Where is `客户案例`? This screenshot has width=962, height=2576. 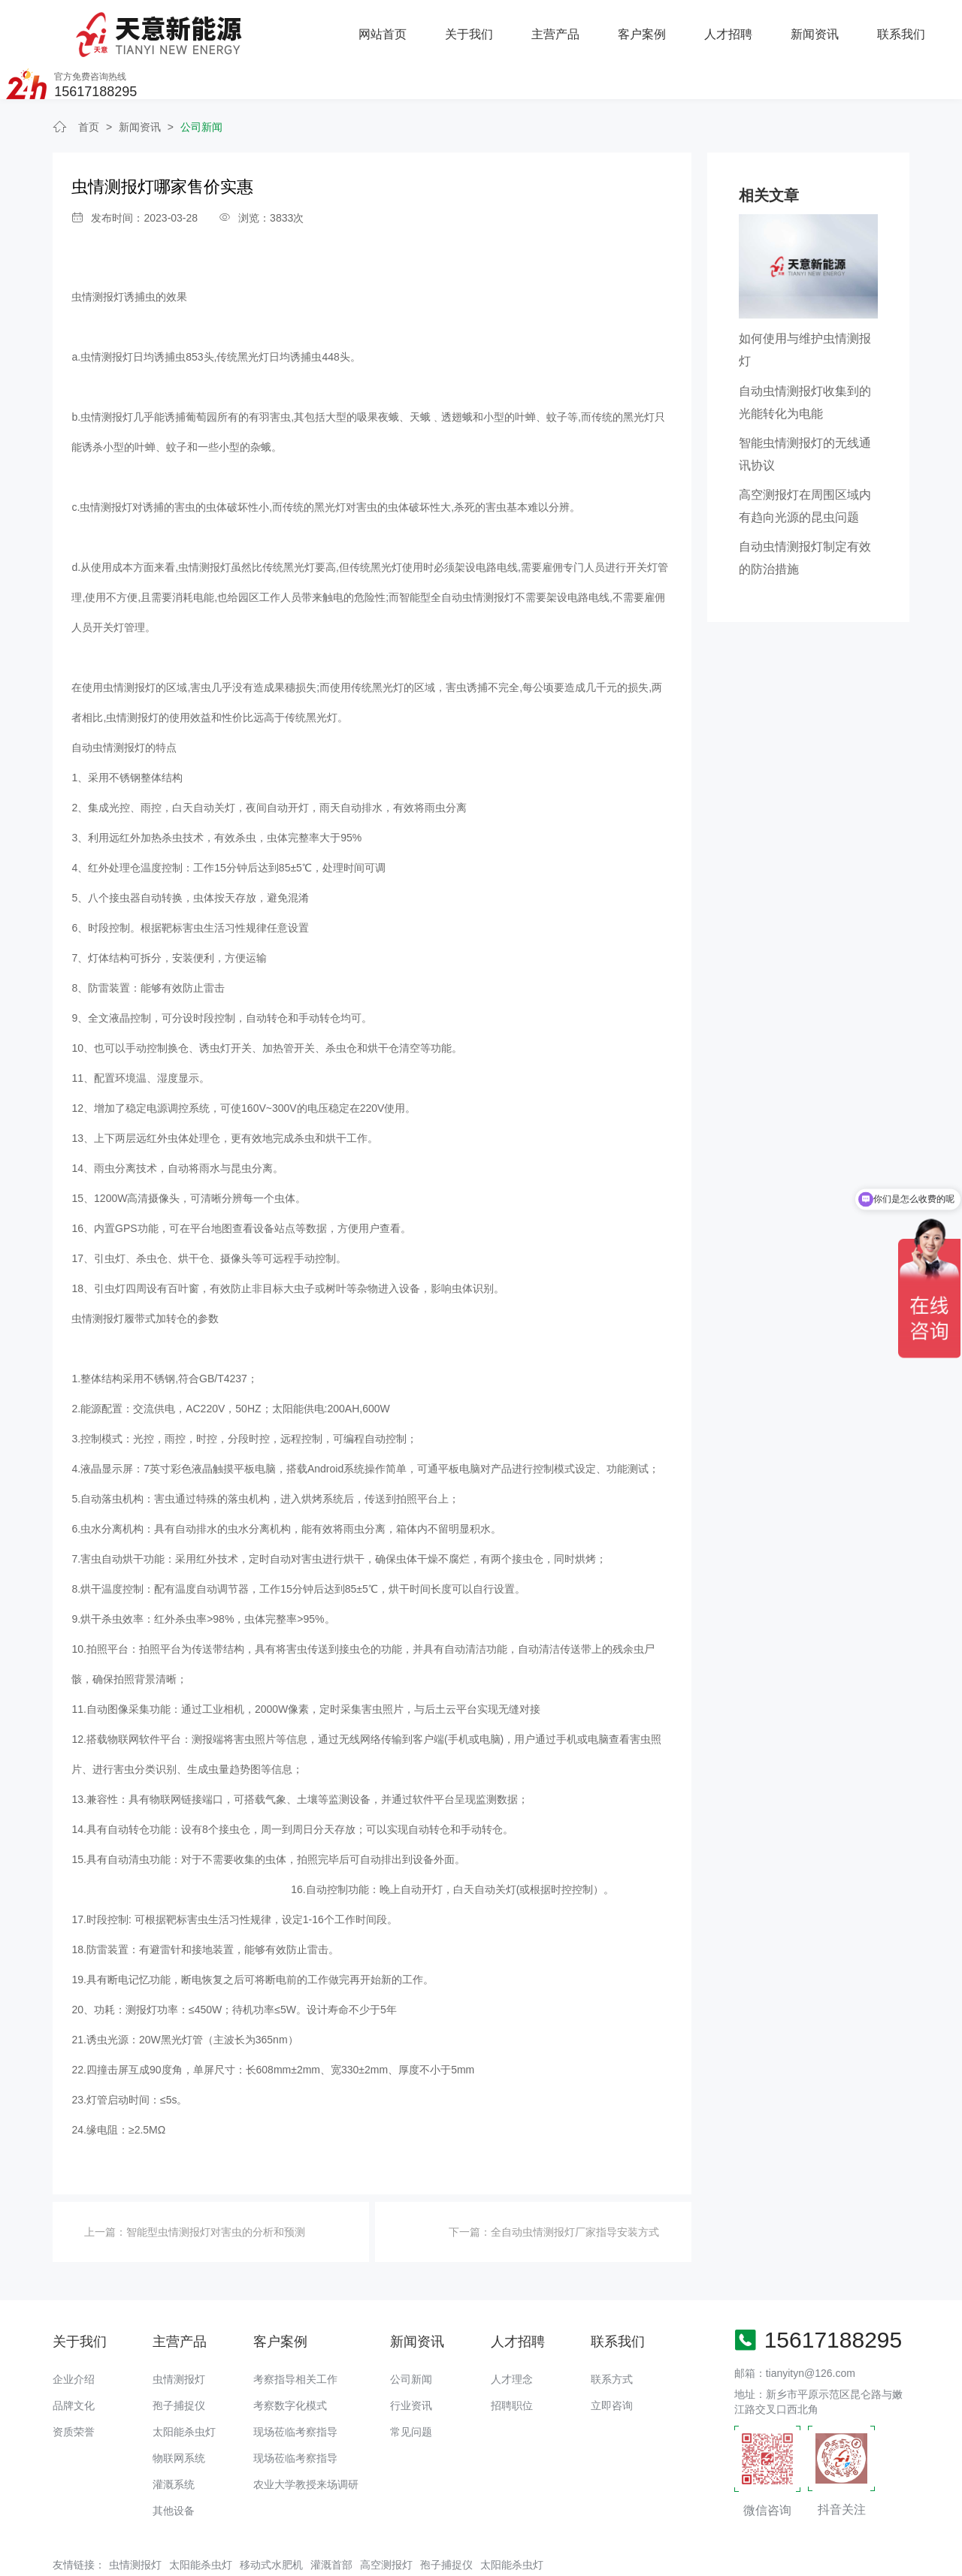
客户案例 is located at coordinates (481, 26).